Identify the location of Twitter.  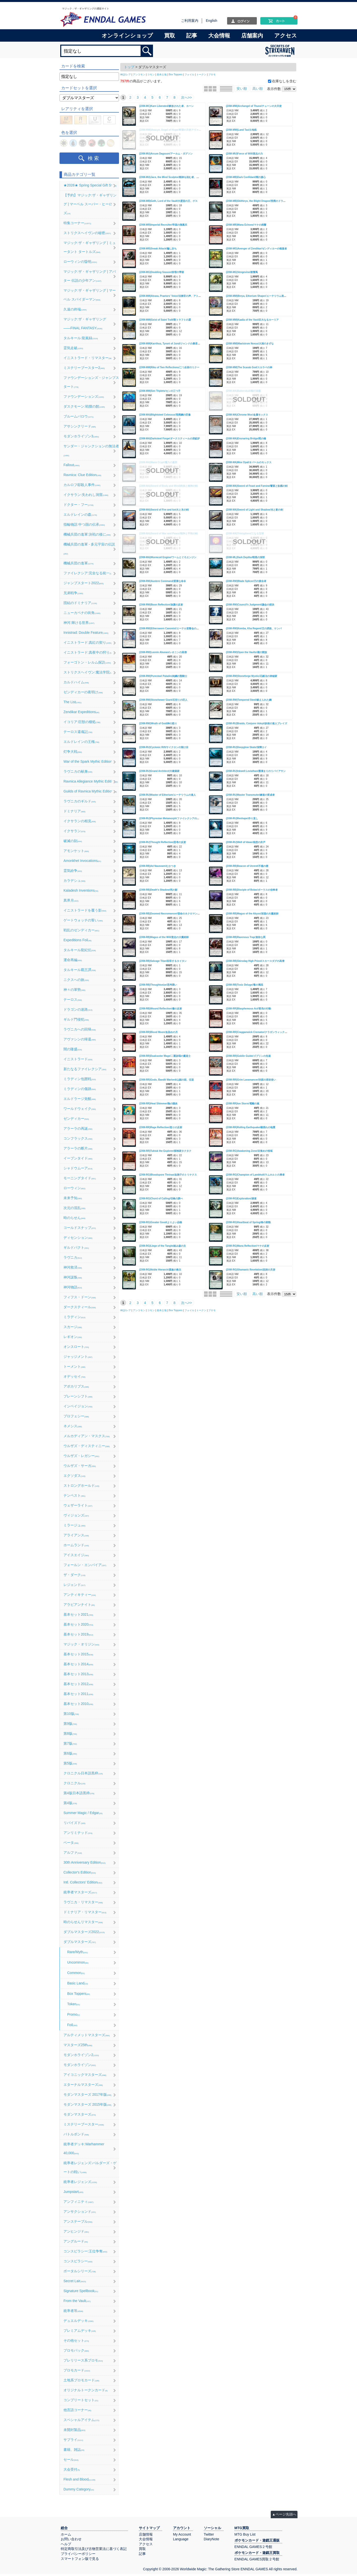
(209, 2534).